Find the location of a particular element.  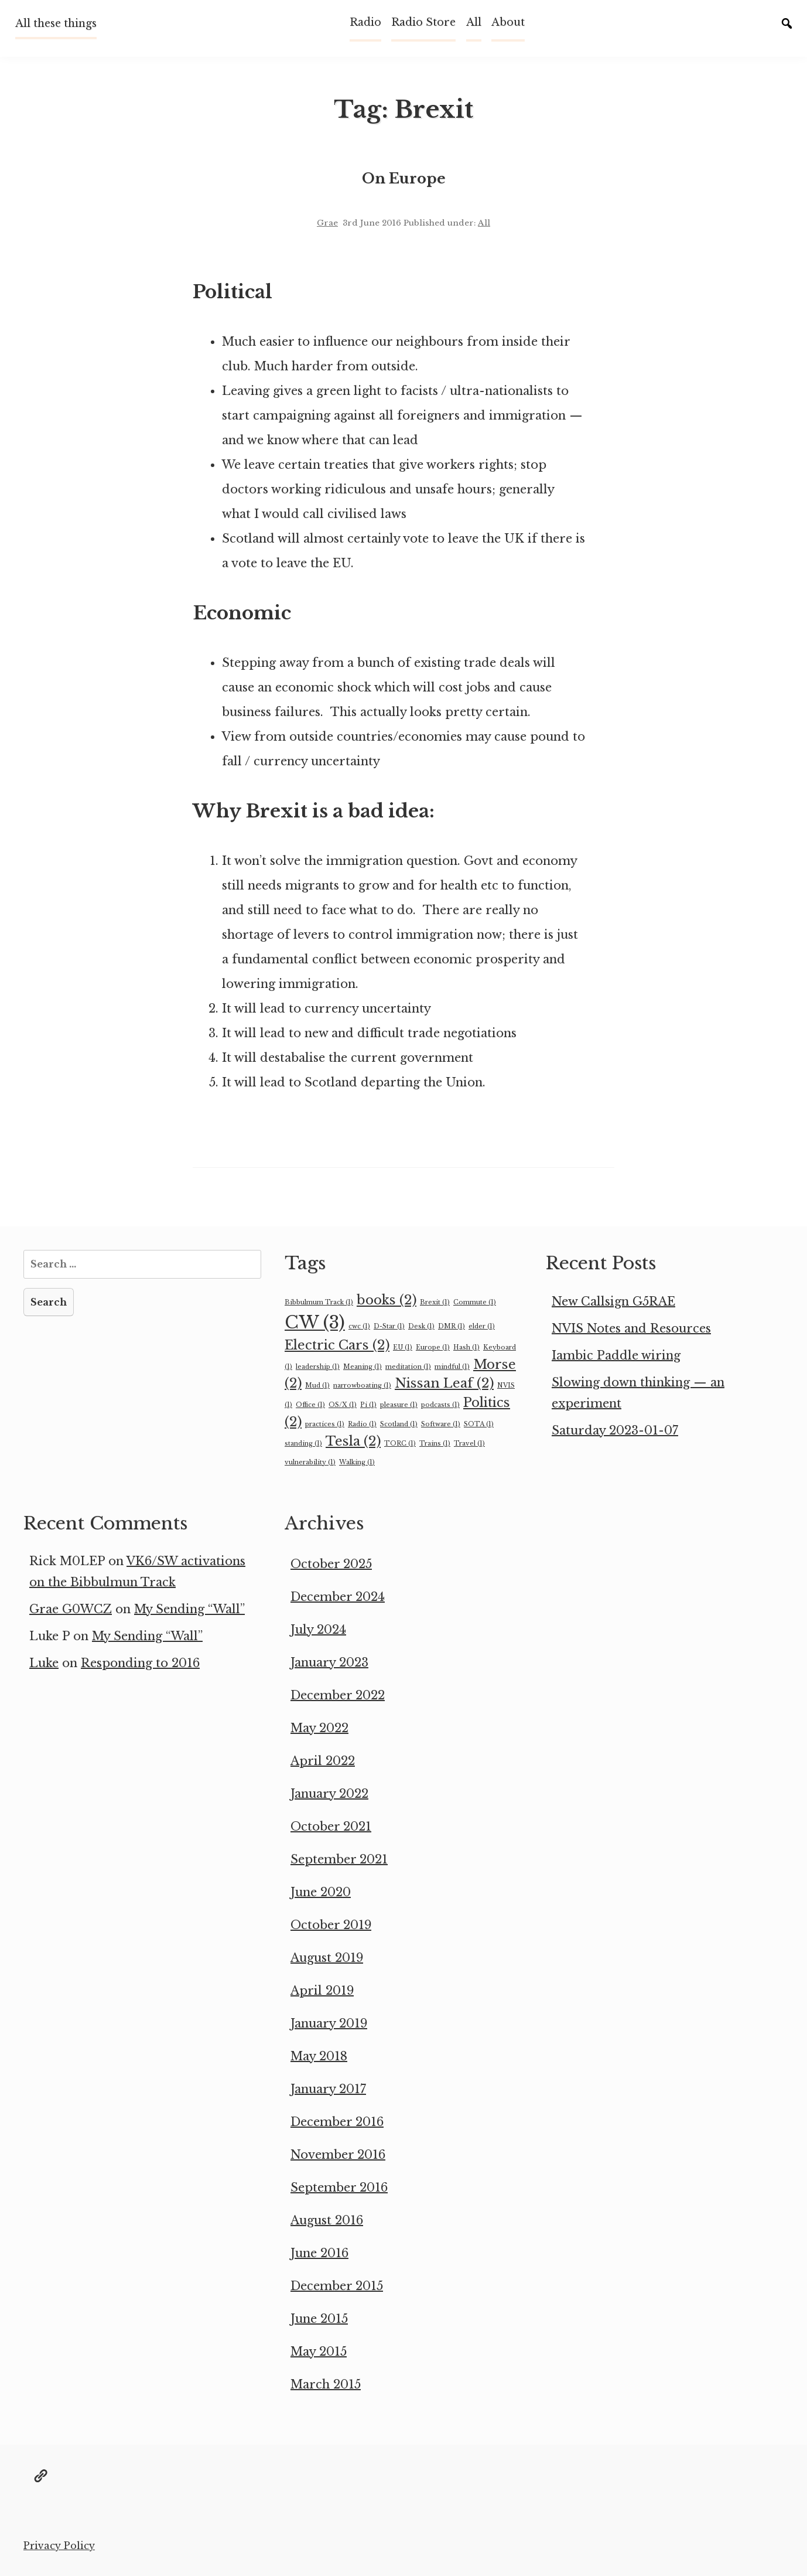

October 2021 is located at coordinates (330, 1826).